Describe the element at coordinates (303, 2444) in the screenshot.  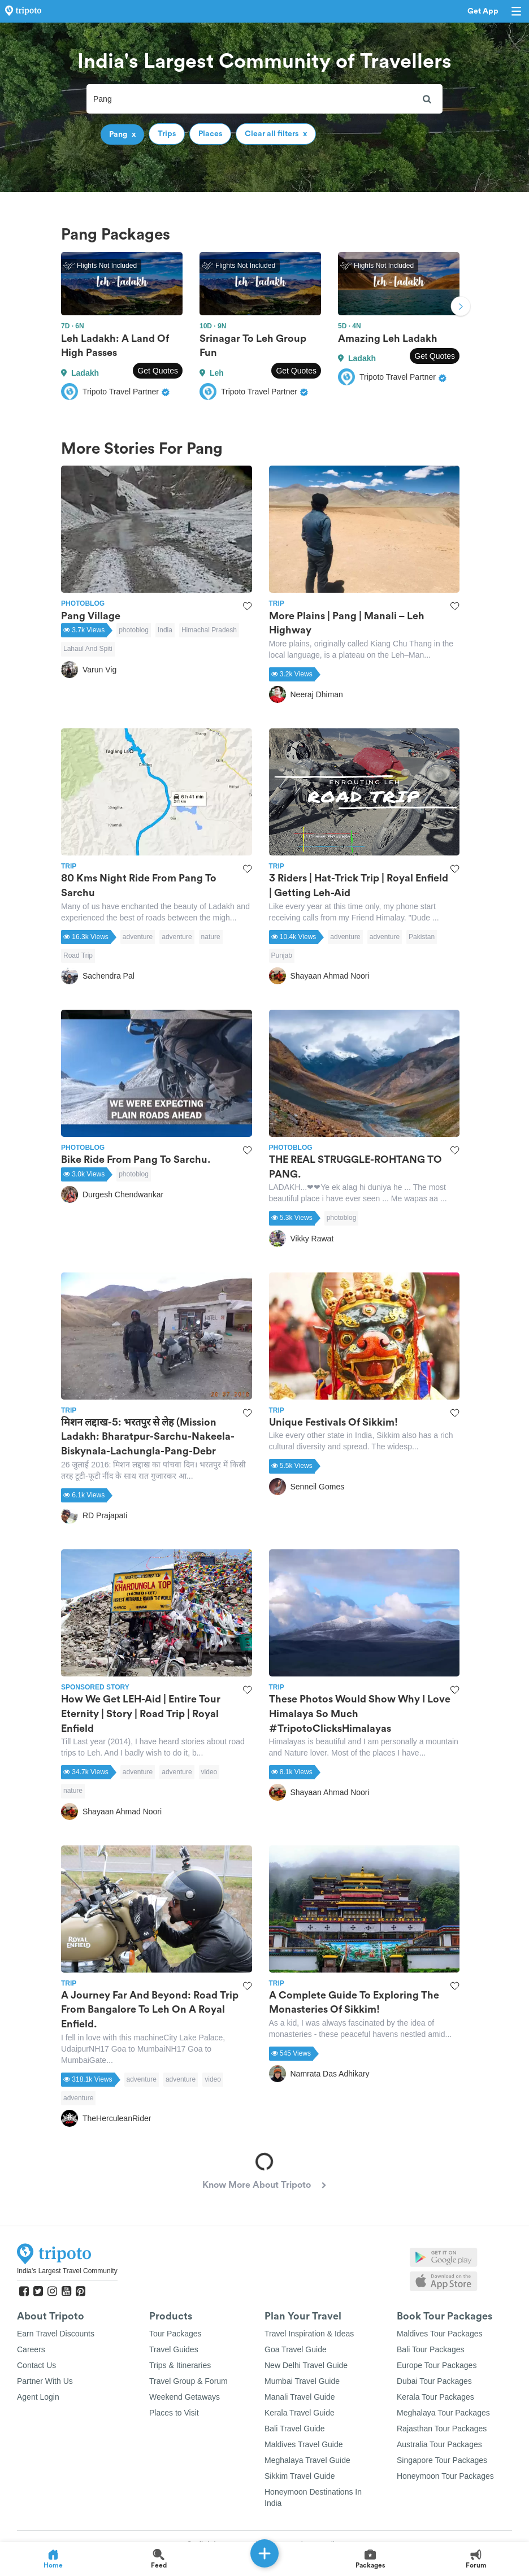
I see `Maldives Travel Guide` at that location.